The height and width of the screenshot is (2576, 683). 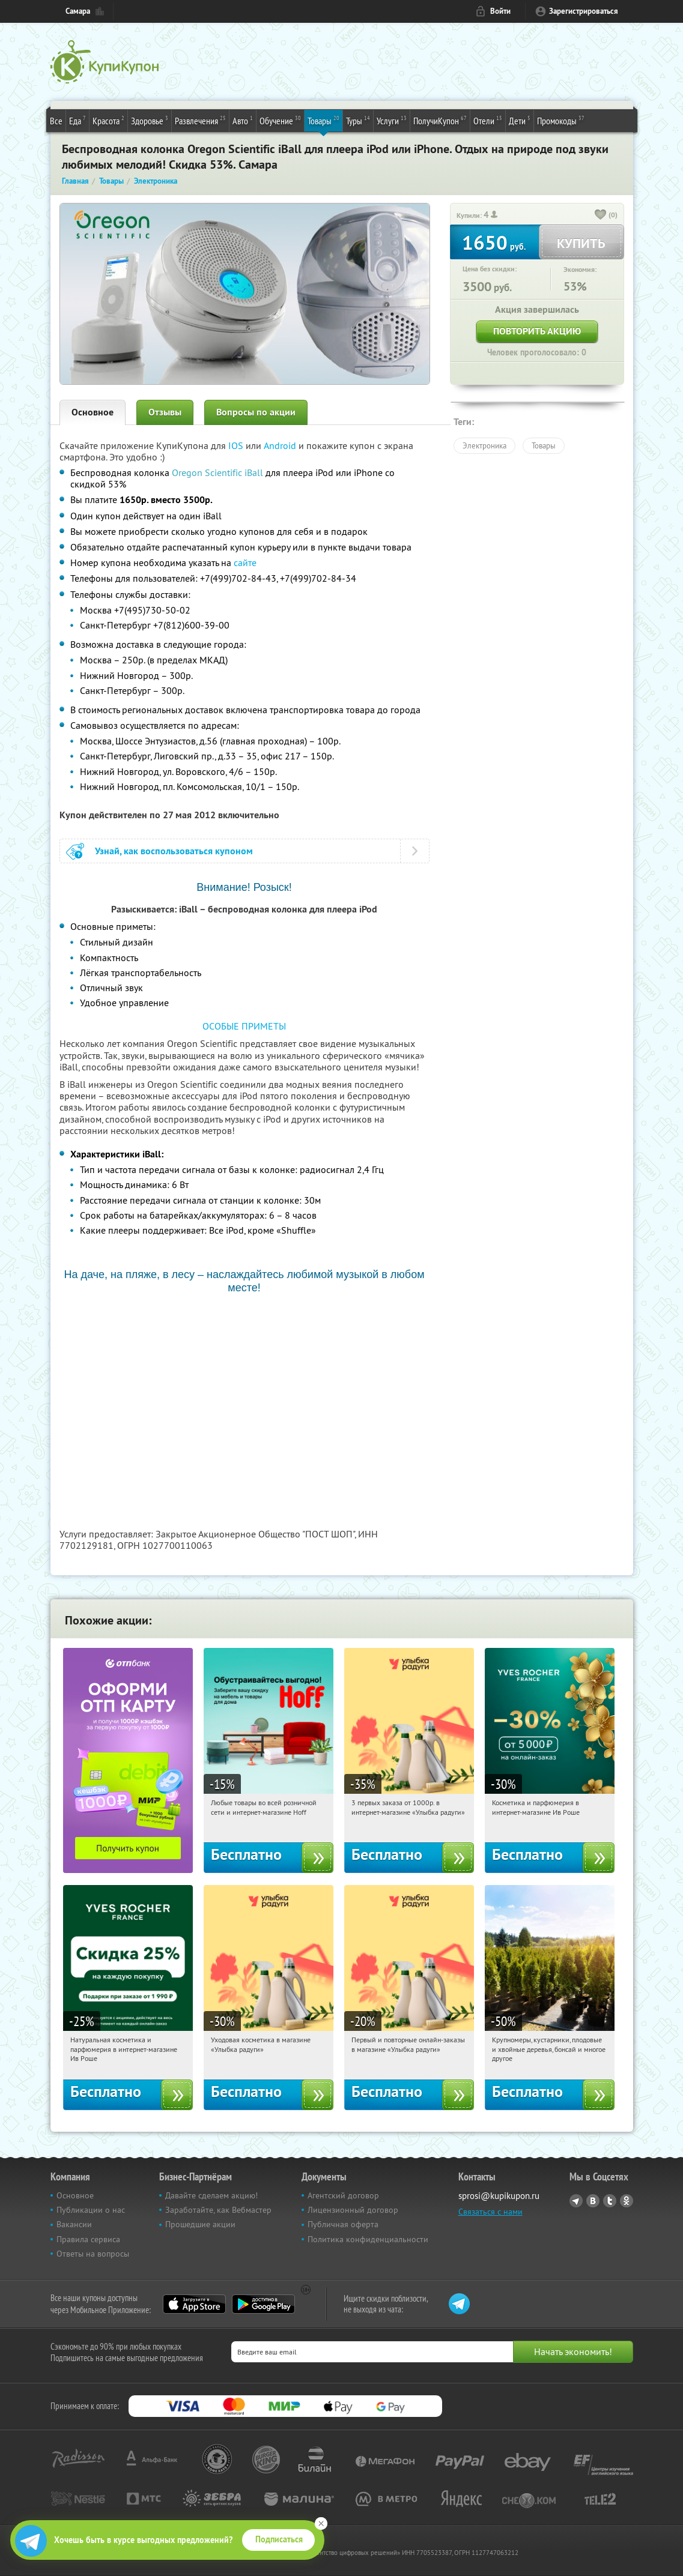 What do you see at coordinates (323, 120) in the screenshot?
I see `Товары` at bounding box center [323, 120].